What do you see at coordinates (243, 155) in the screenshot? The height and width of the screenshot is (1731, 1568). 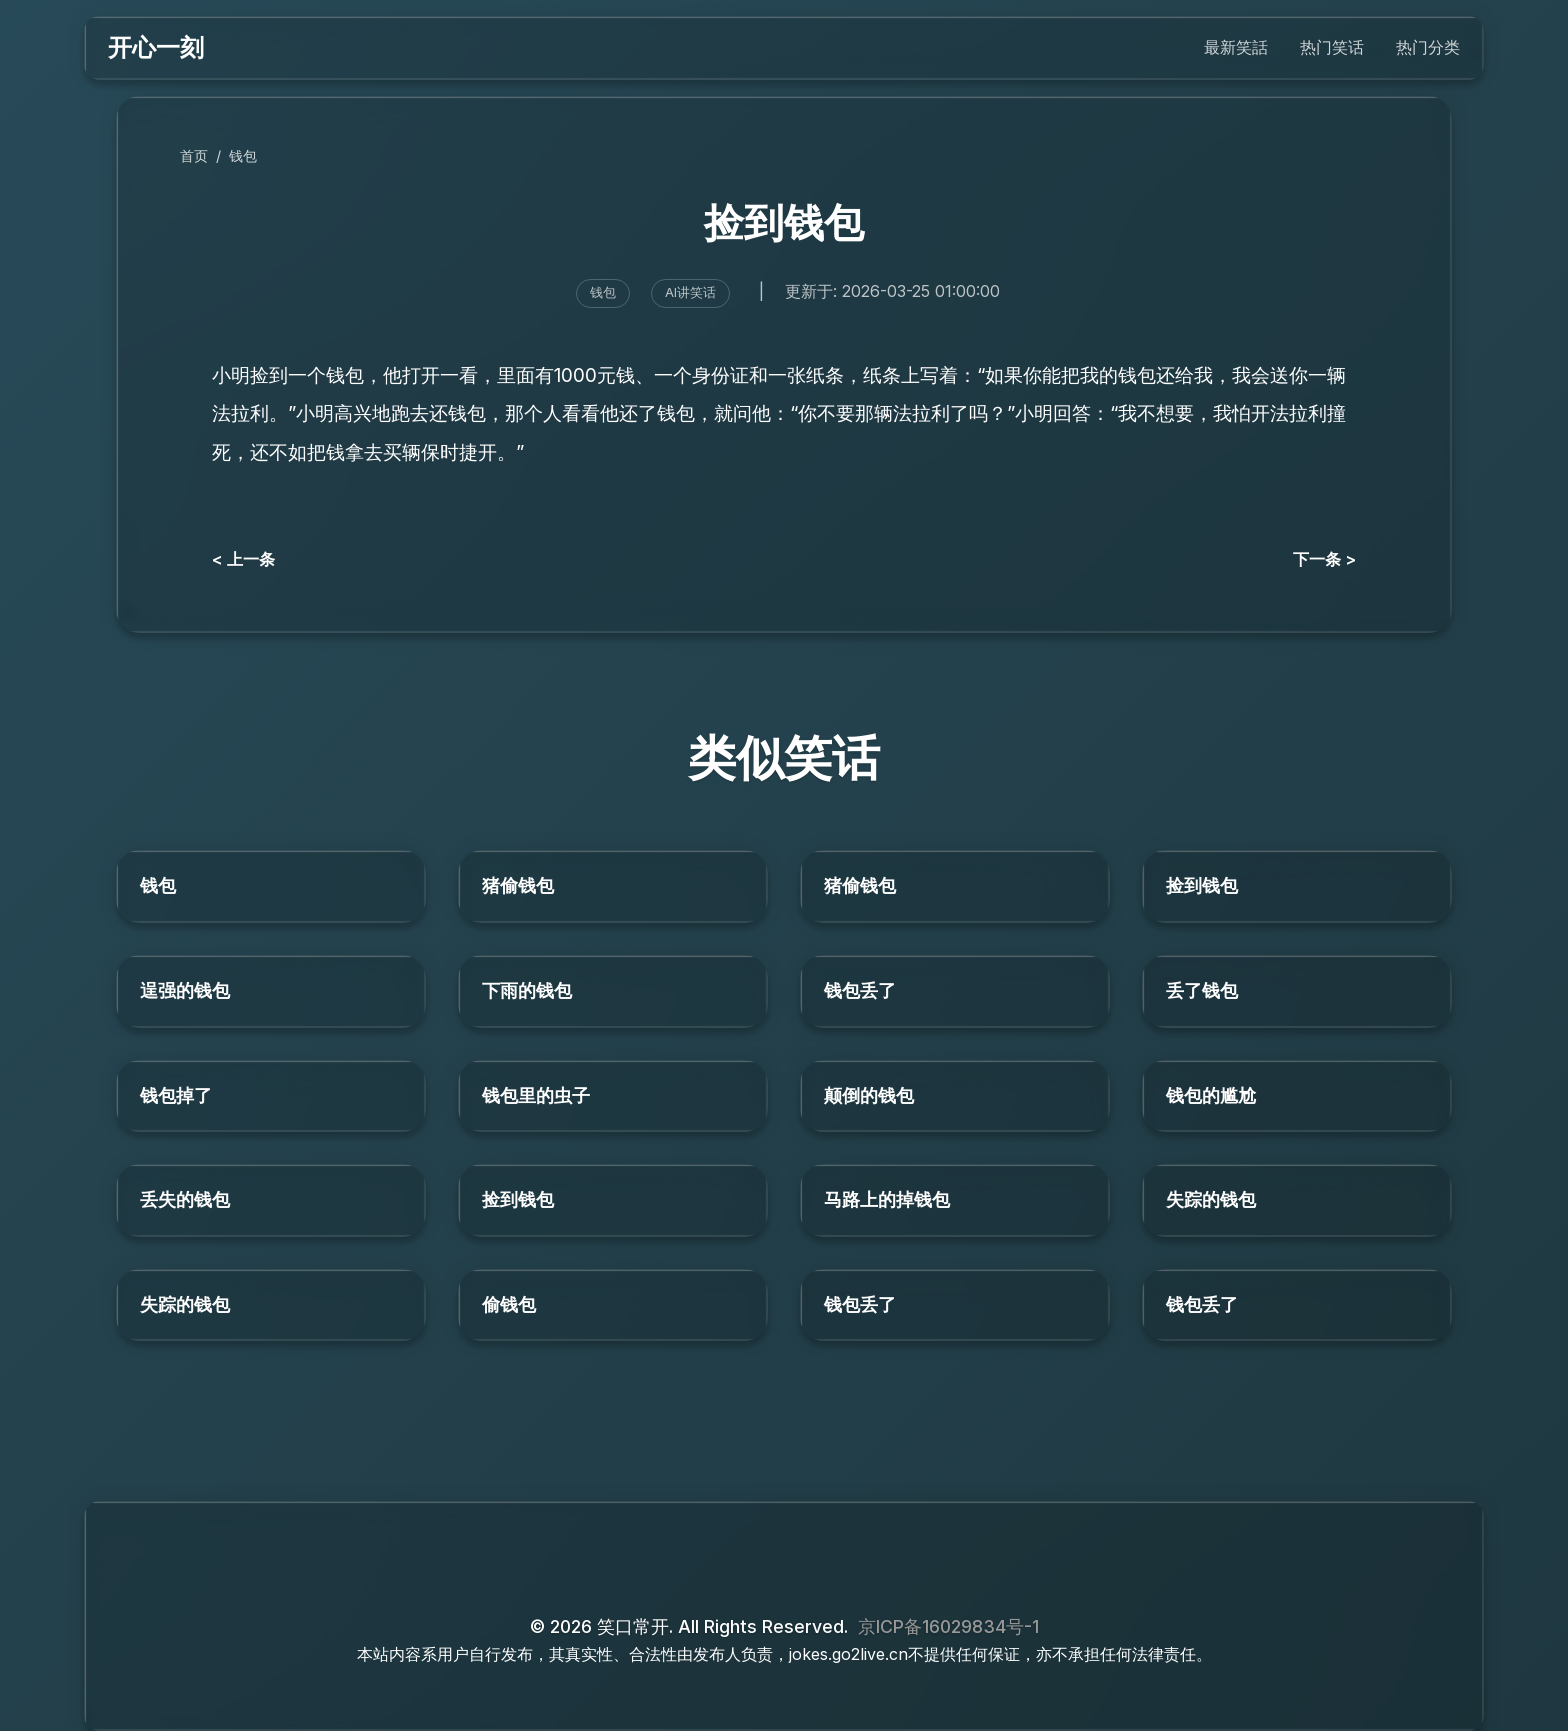 I see `钱包` at bounding box center [243, 155].